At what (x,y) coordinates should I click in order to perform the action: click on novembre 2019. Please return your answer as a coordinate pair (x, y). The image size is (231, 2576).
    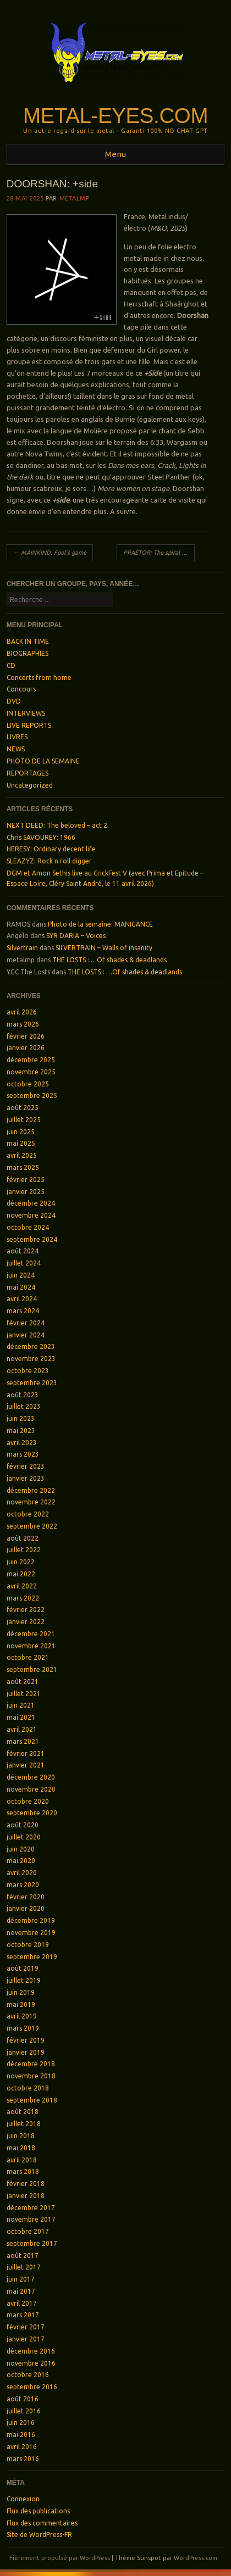
    Looking at the image, I should click on (31, 1932).